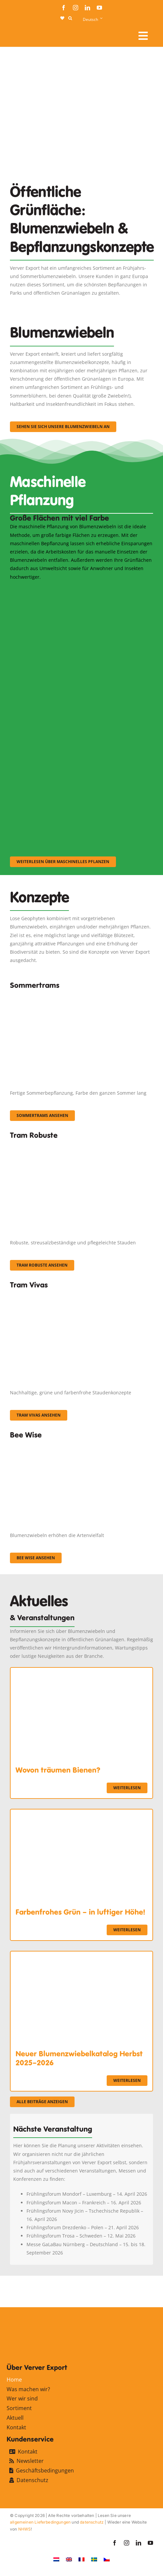 The width and height of the screenshot is (163, 2576). What do you see at coordinates (76, 769) in the screenshot?
I see `[sf-machinaal003]` at bounding box center [76, 769].